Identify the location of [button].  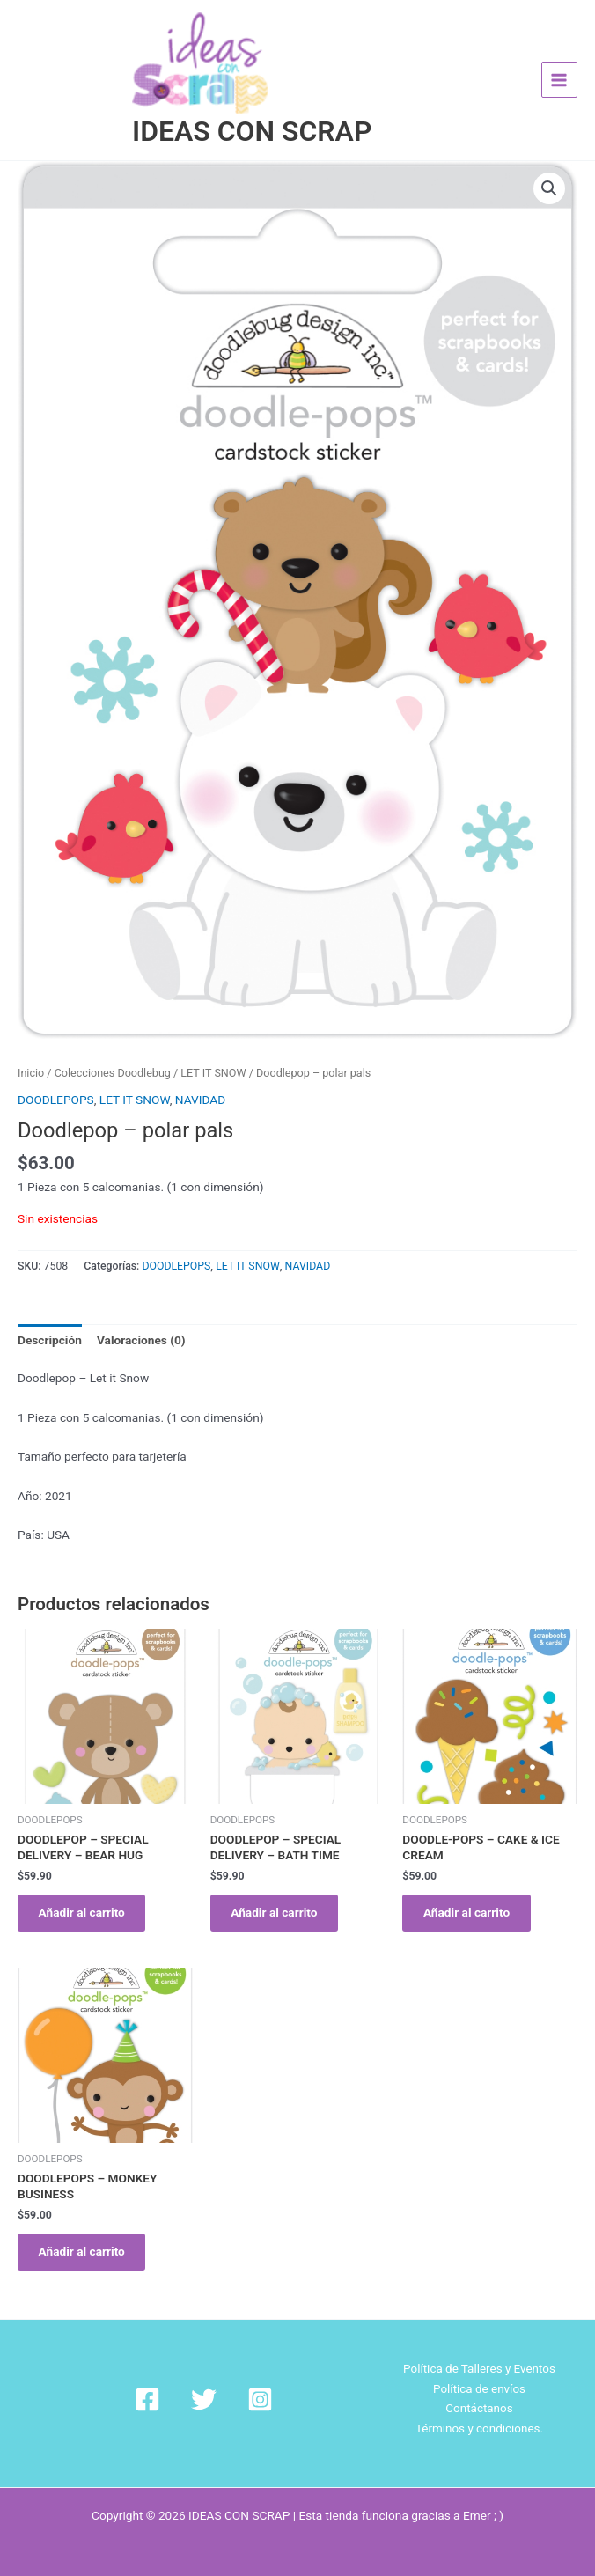
(549, 165).